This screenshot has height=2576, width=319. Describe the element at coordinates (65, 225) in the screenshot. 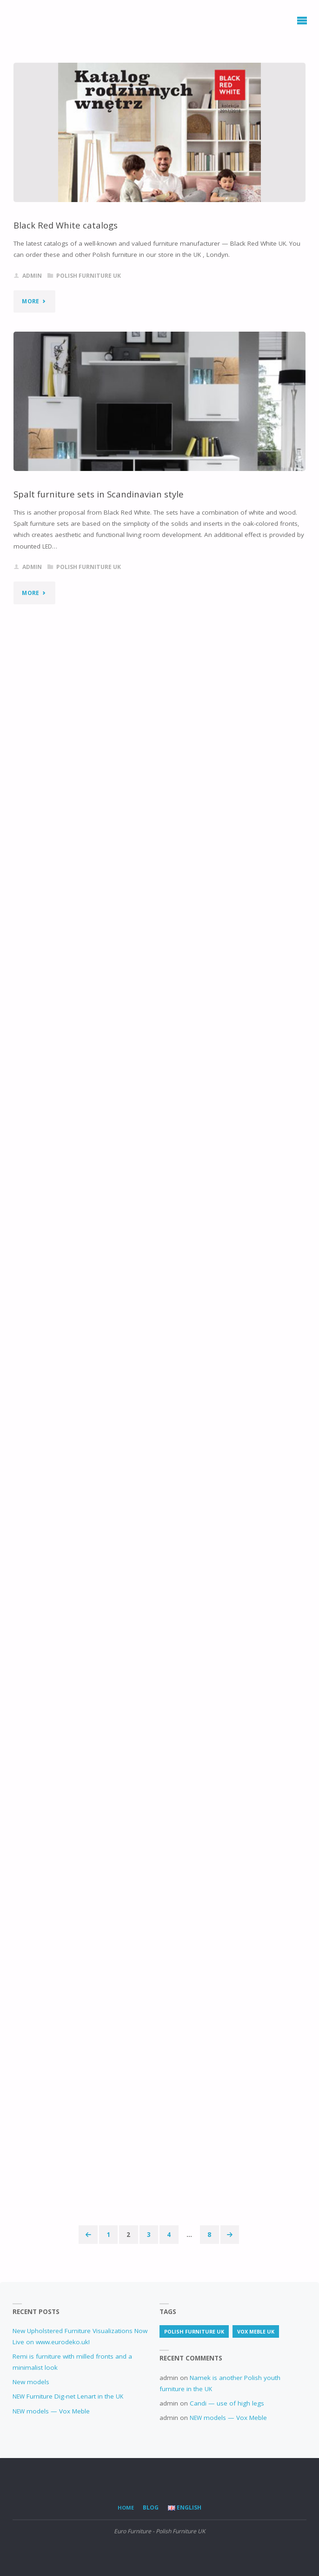

I see `Black Red White catalogs` at that location.